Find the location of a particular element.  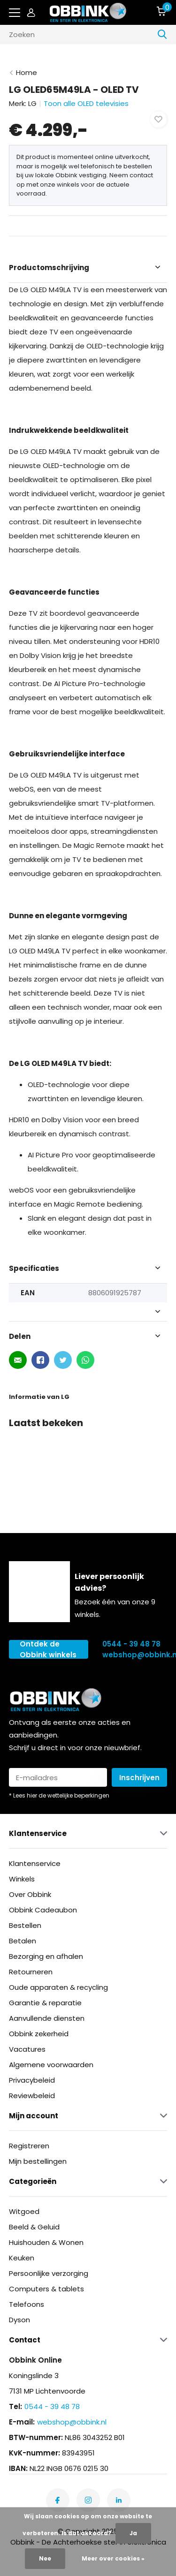

Obbink zekerheid is located at coordinates (39, 2034).